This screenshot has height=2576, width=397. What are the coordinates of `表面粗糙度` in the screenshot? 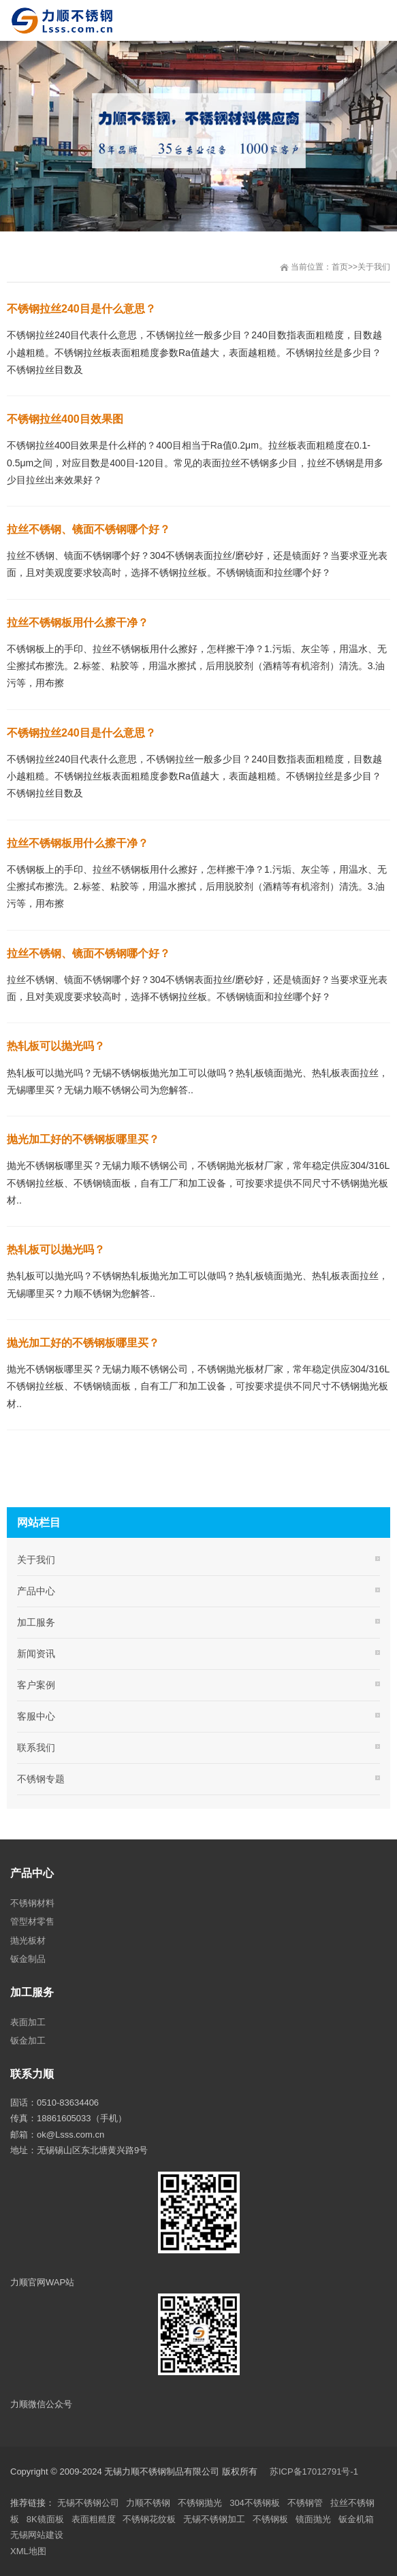 It's located at (94, 2519).